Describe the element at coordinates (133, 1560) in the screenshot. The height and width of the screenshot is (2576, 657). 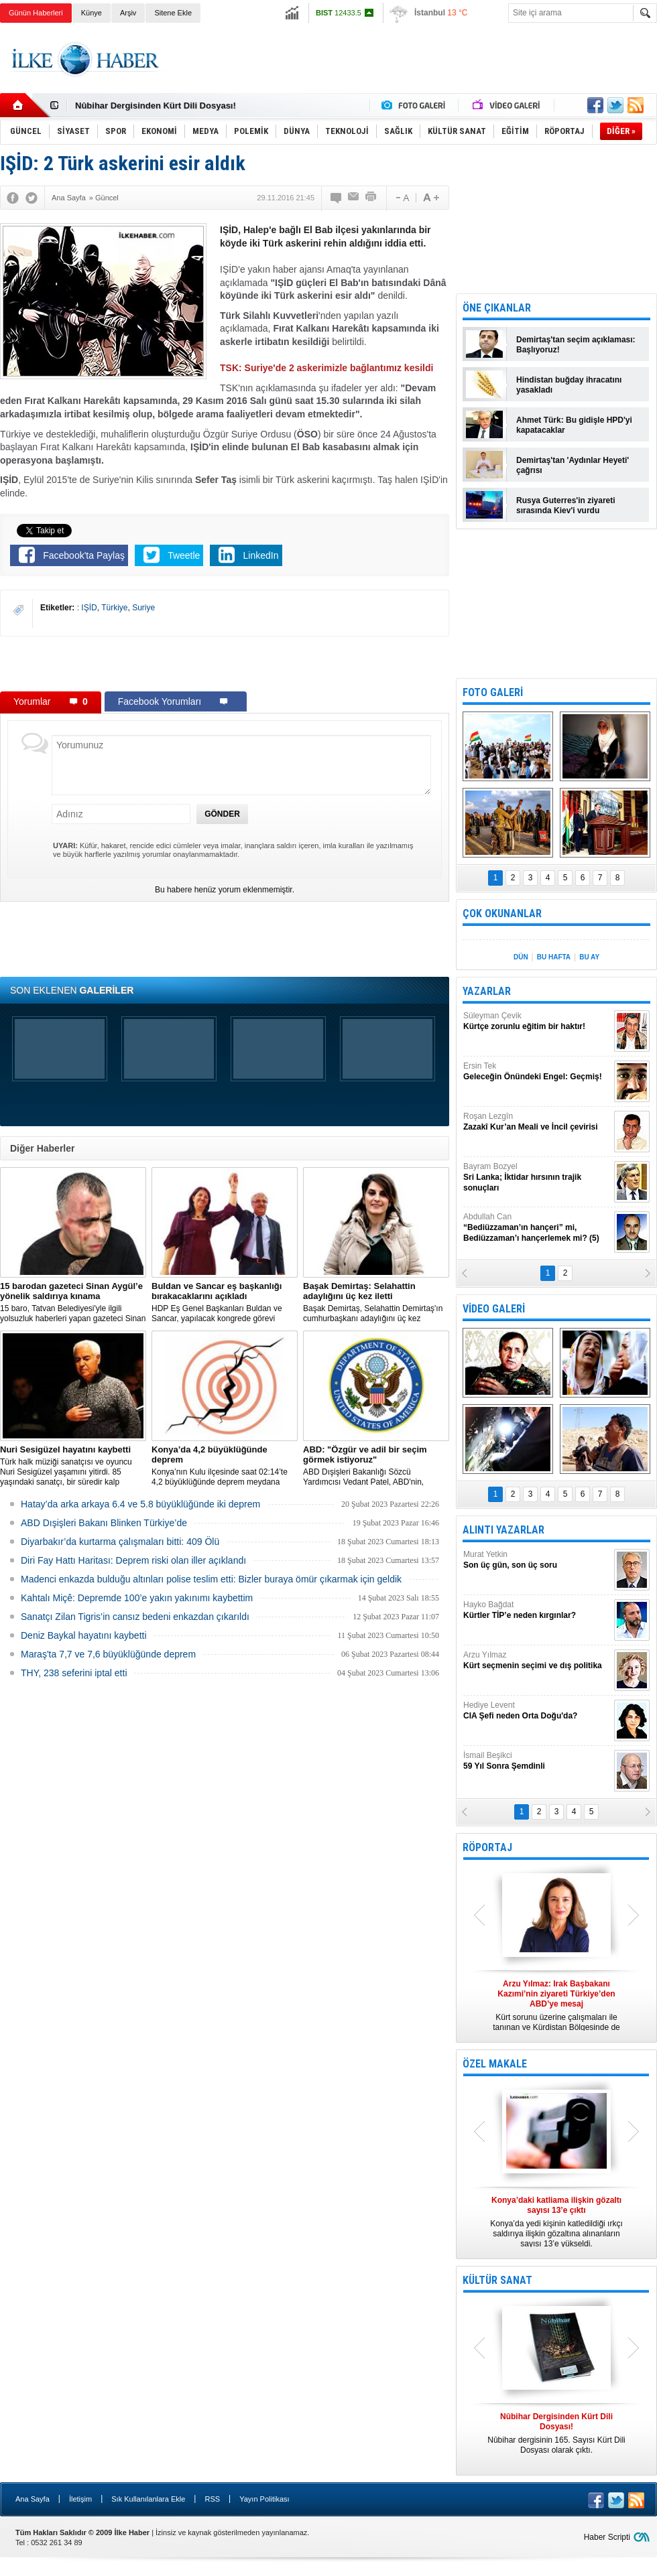
I see `Diri Fay Hattı Haritası: Deprem riski olan iller açıklandı` at that location.